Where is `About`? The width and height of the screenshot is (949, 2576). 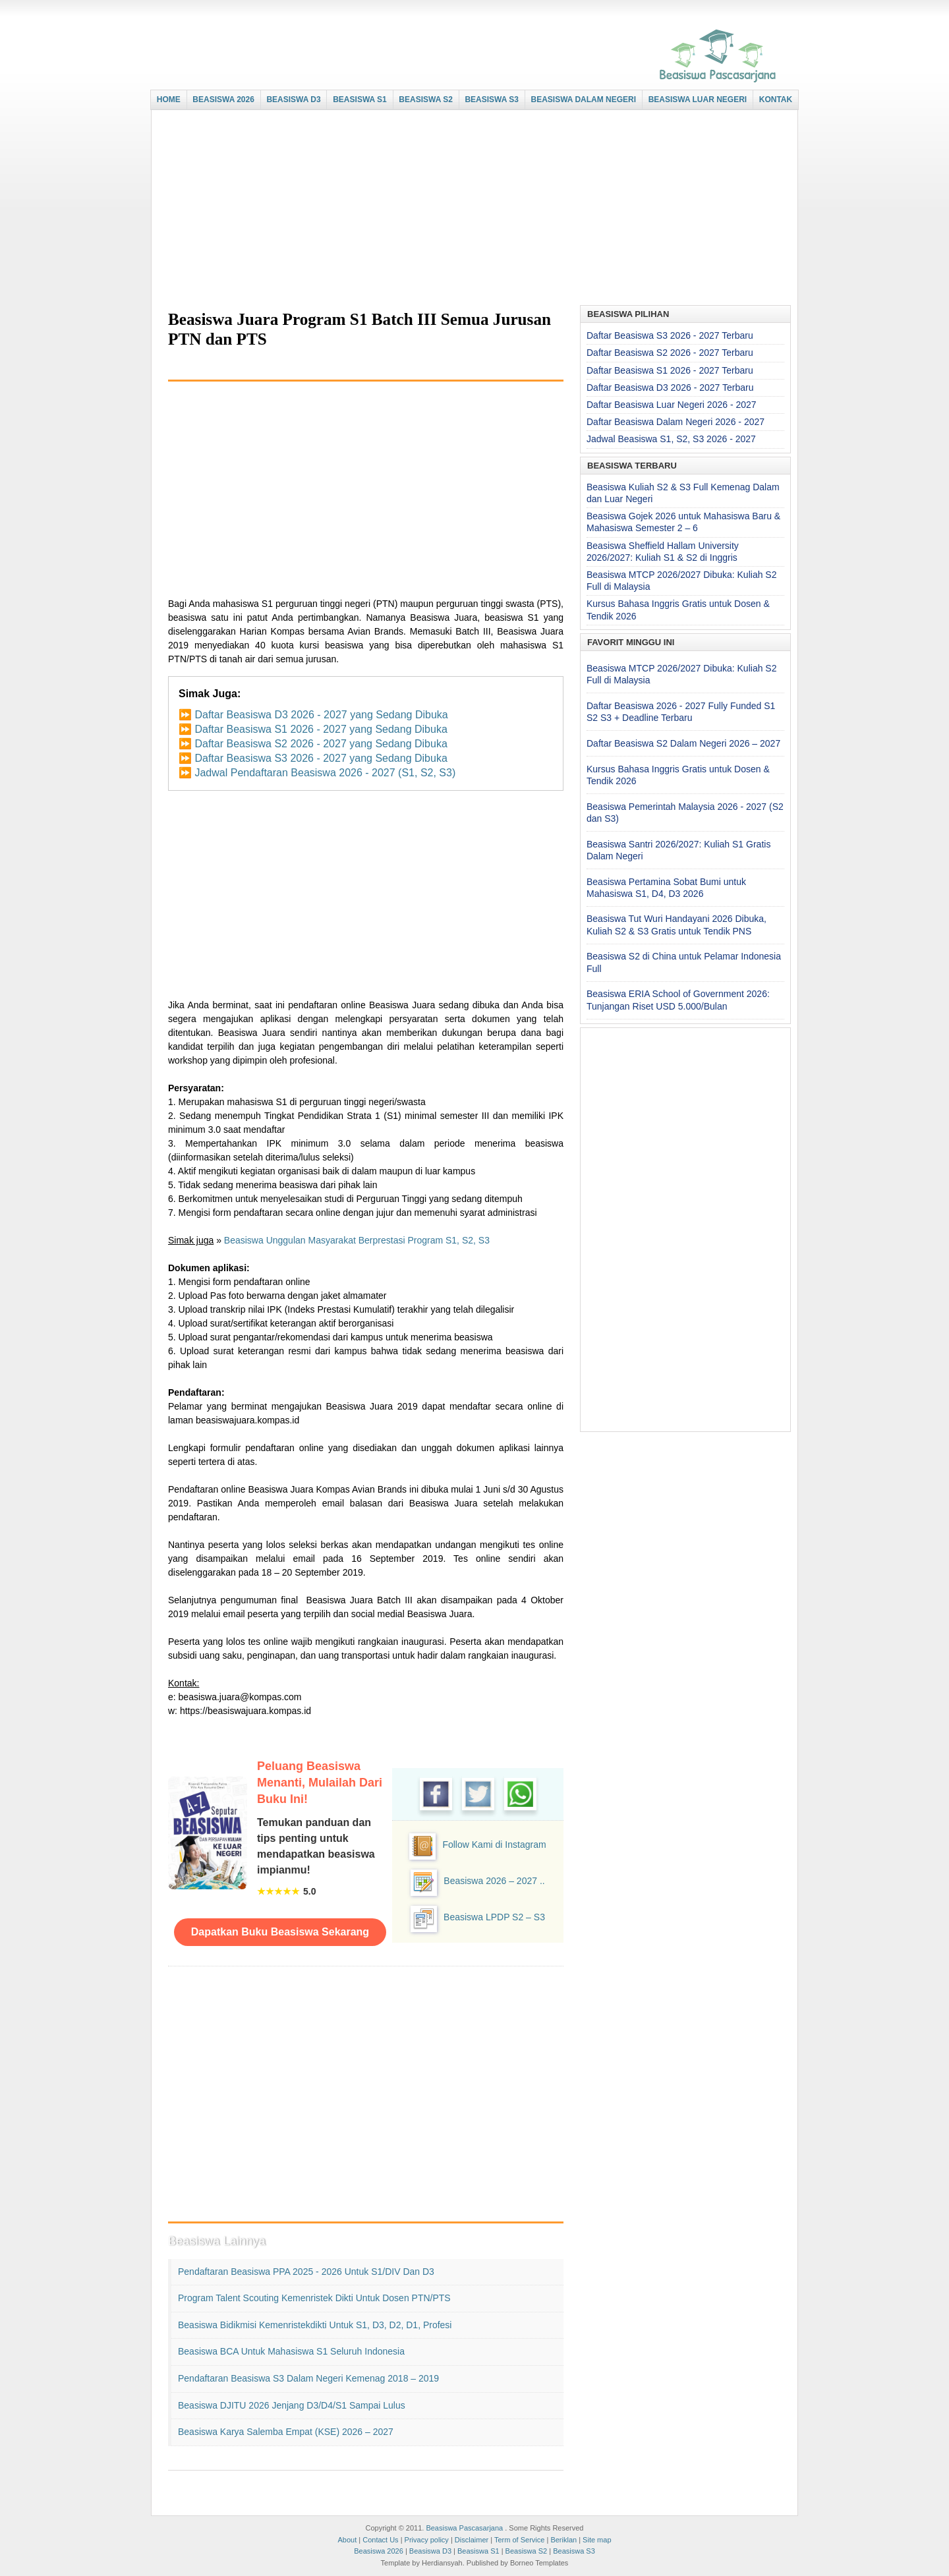 About is located at coordinates (347, 2540).